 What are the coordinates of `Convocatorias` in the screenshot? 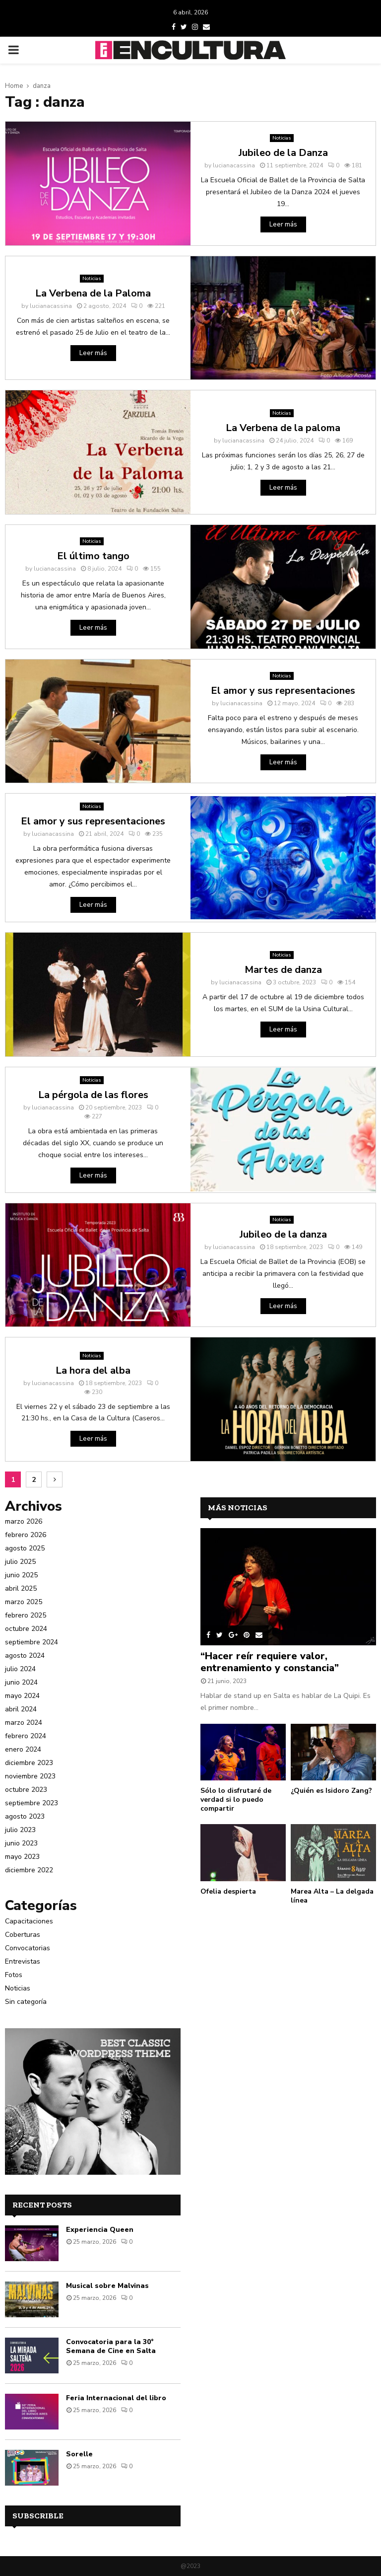 It's located at (27, 1948).